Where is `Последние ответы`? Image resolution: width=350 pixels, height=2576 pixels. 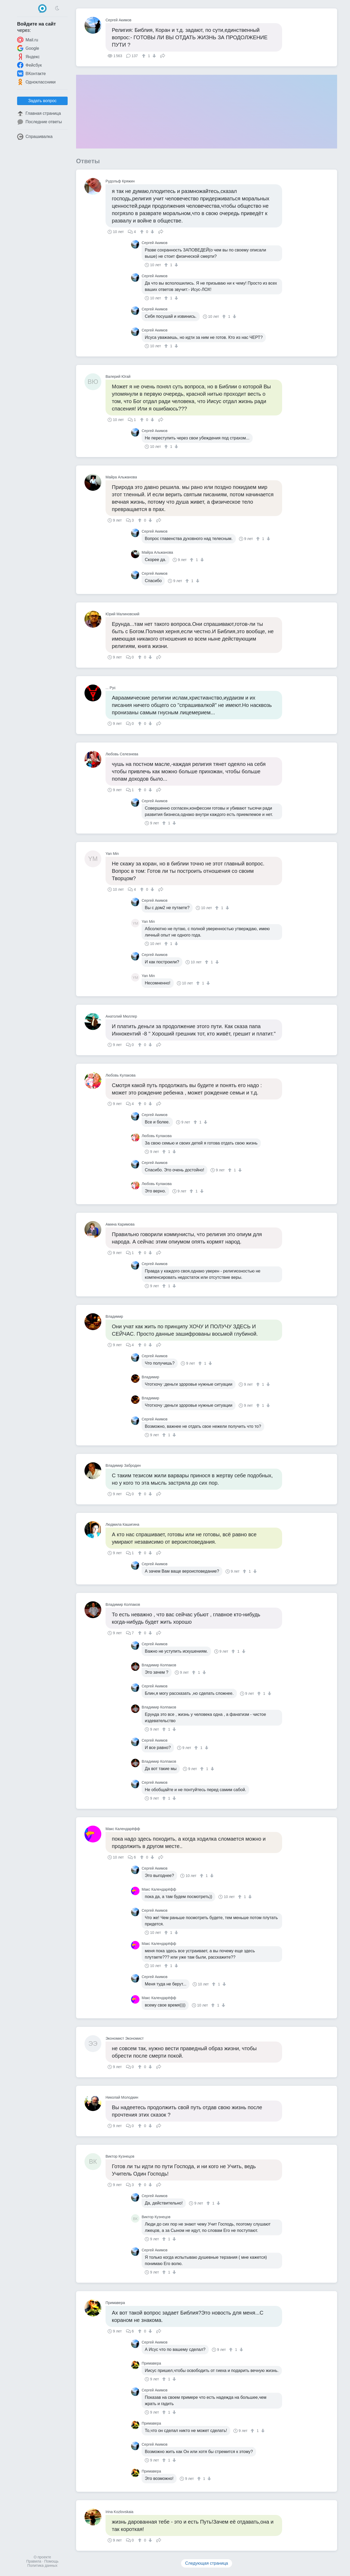 Последние ответы is located at coordinates (39, 122).